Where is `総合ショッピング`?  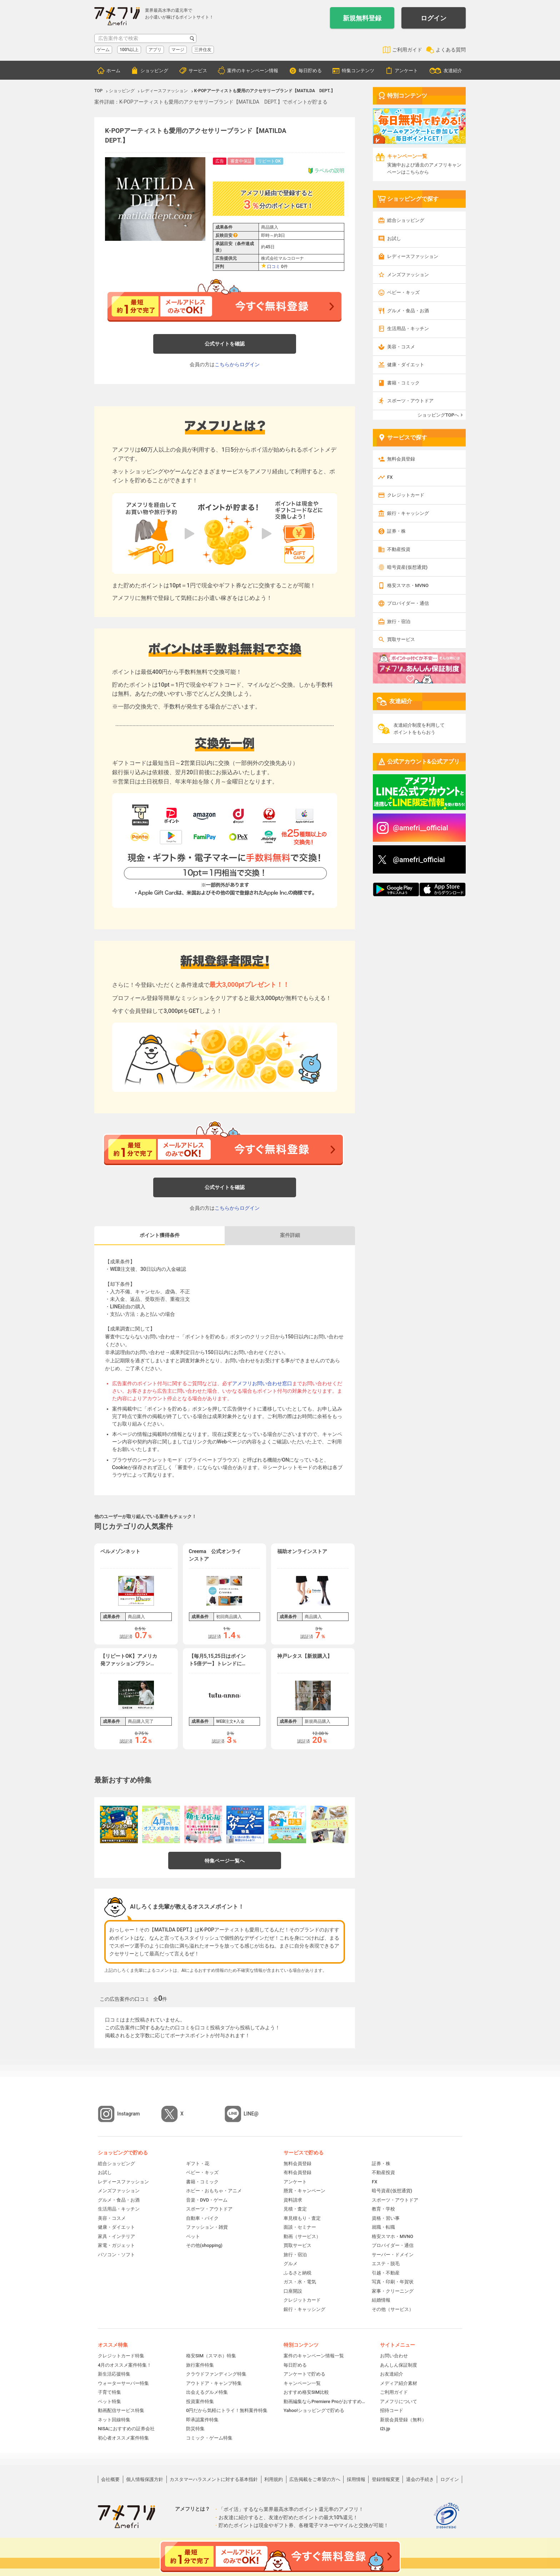 総合ショッピング is located at coordinates (405, 220).